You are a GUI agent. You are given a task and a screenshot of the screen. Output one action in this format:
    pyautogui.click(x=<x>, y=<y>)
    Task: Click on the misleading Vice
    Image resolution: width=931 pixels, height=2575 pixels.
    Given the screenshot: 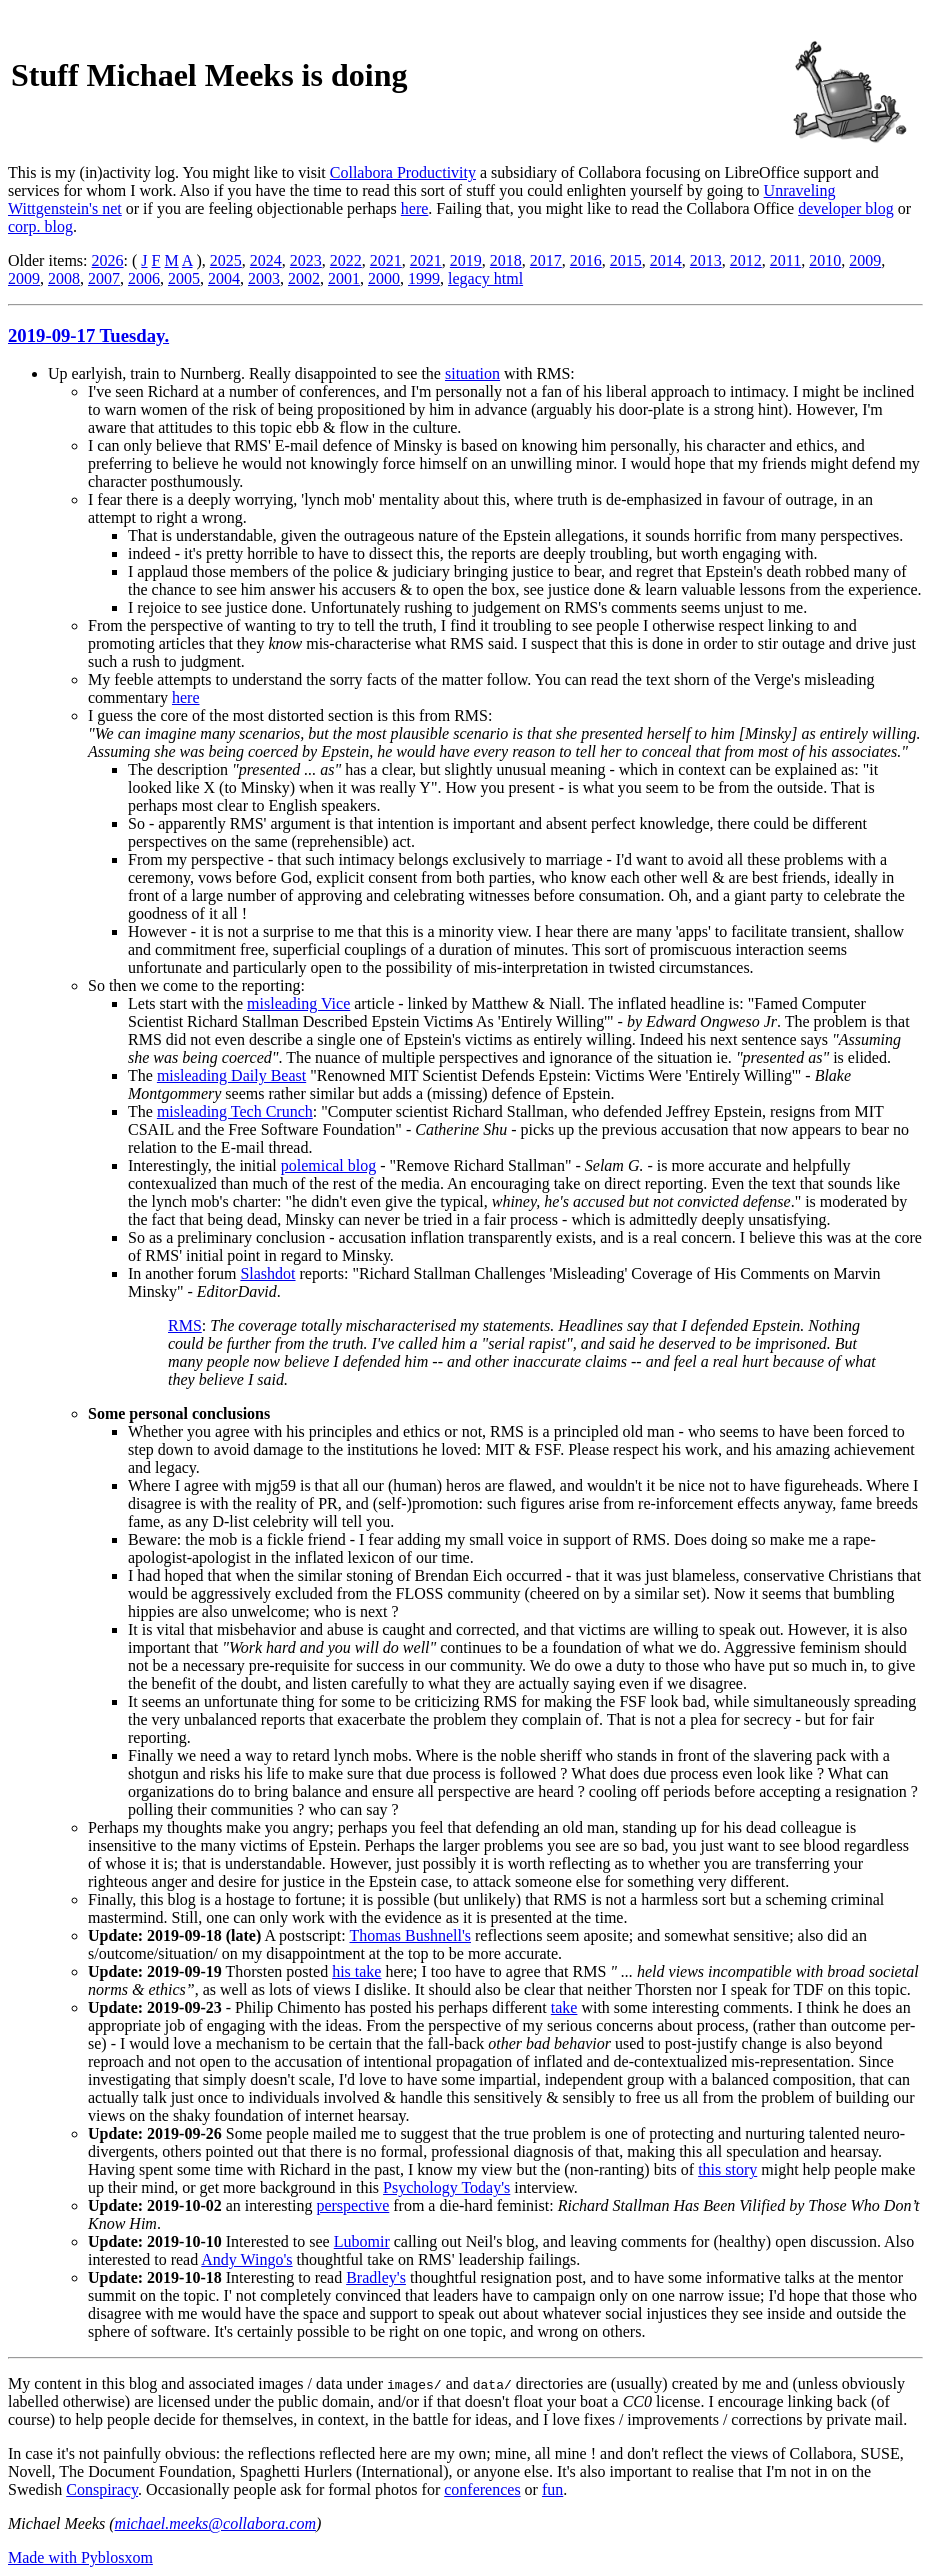 What is the action you would take?
    pyautogui.click(x=298, y=1003)
    